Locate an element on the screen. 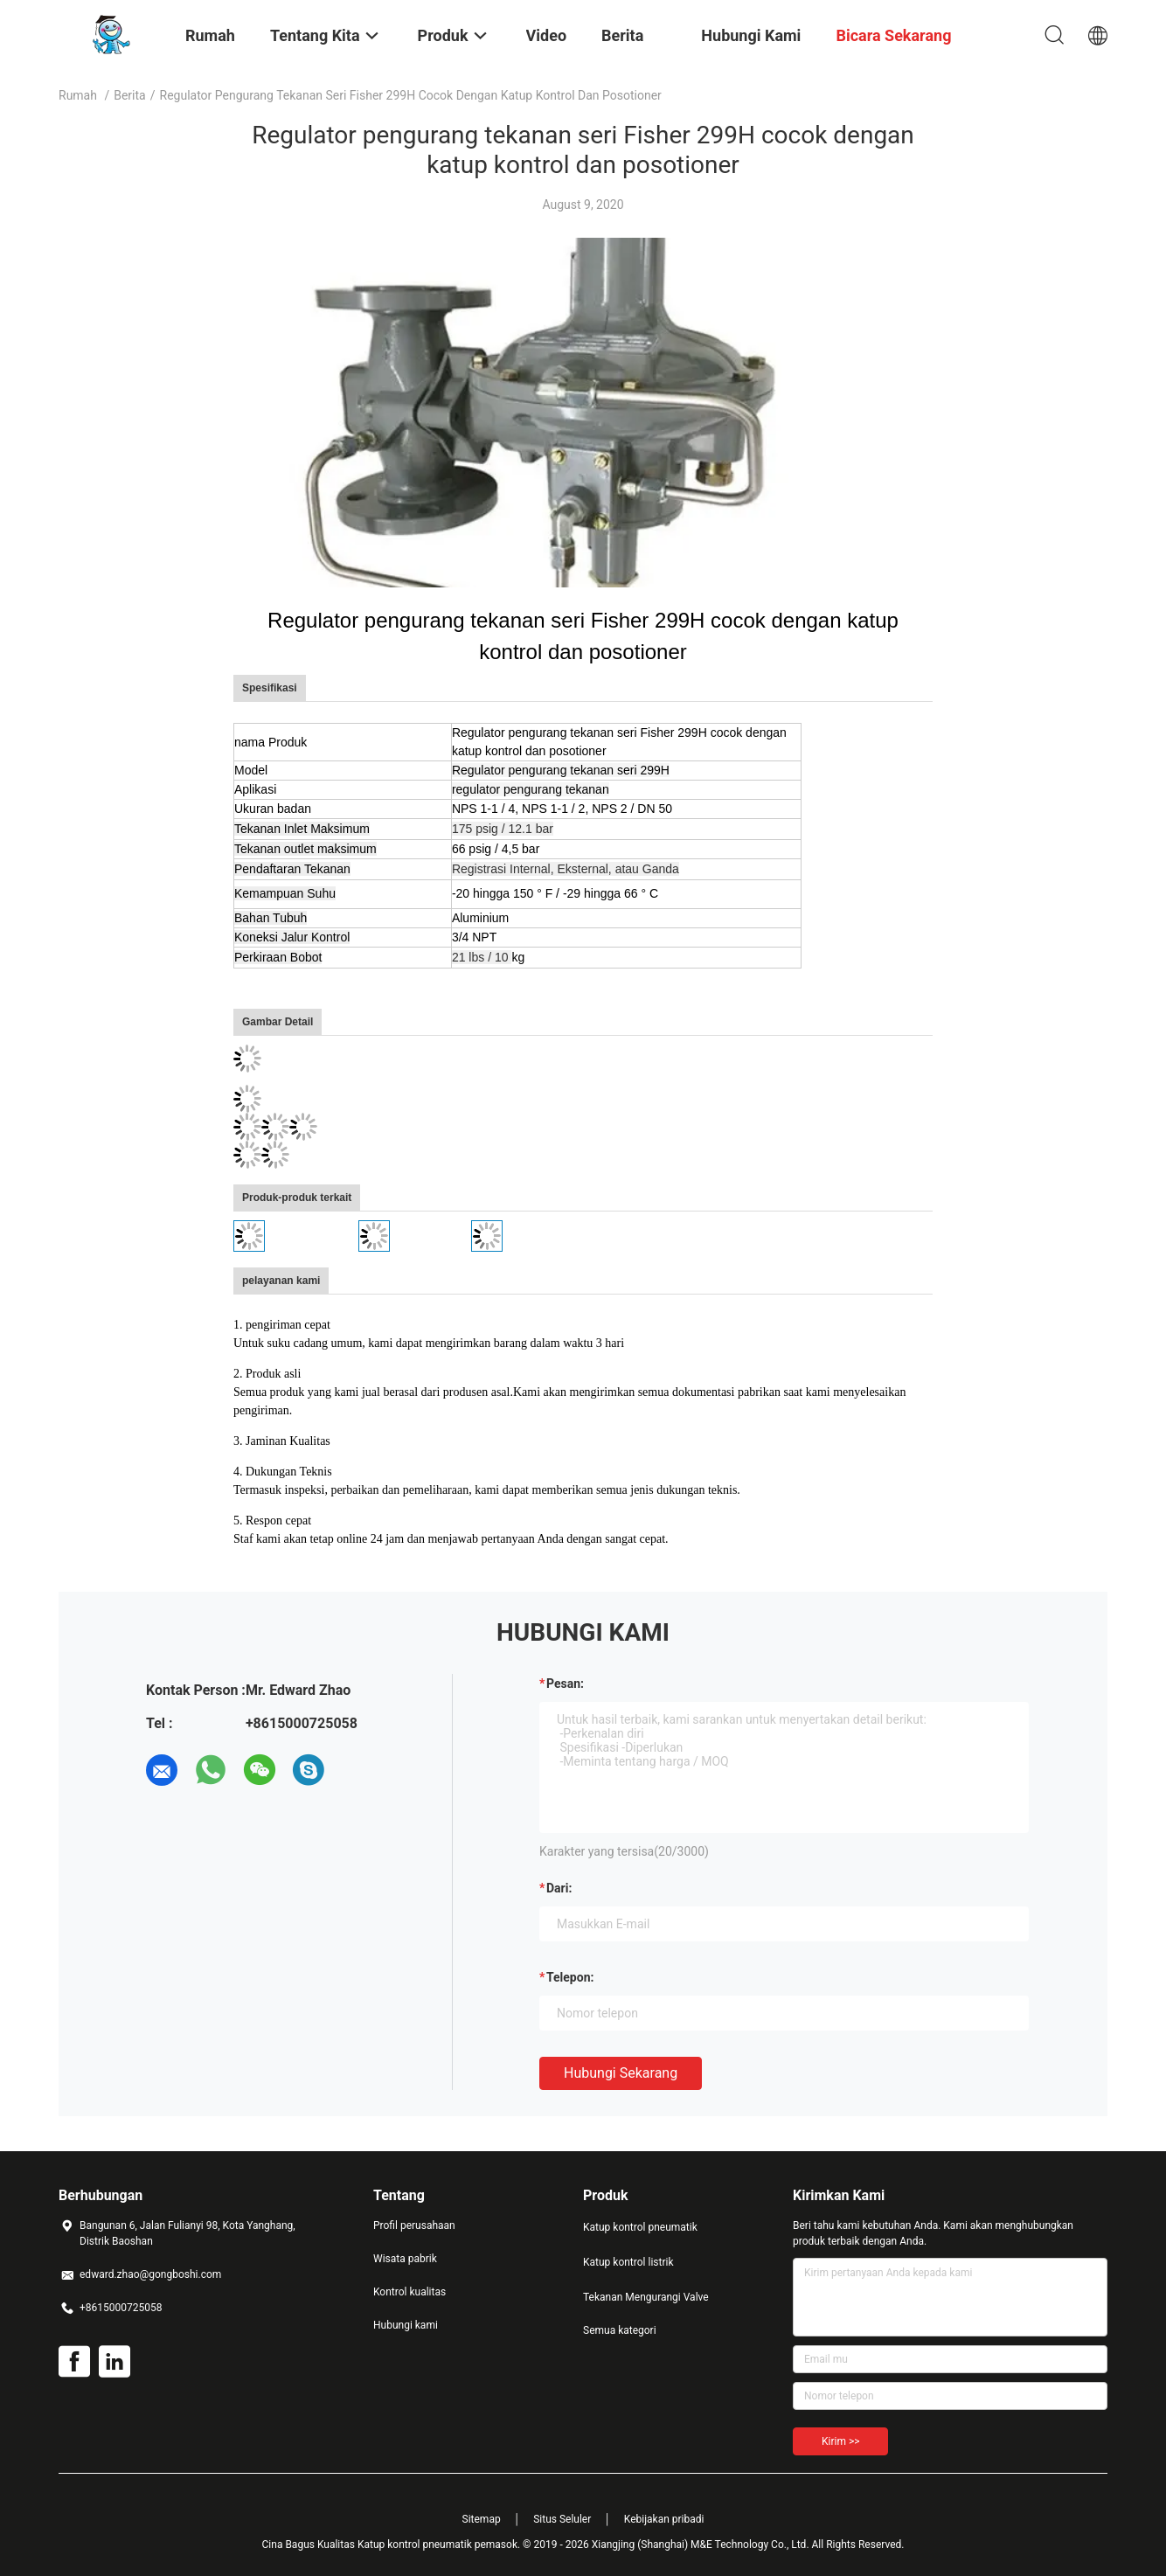 The width and height of the screenshot is (1166, 2576). Katup kontrol listrik is located at coordinates (628, 2262).